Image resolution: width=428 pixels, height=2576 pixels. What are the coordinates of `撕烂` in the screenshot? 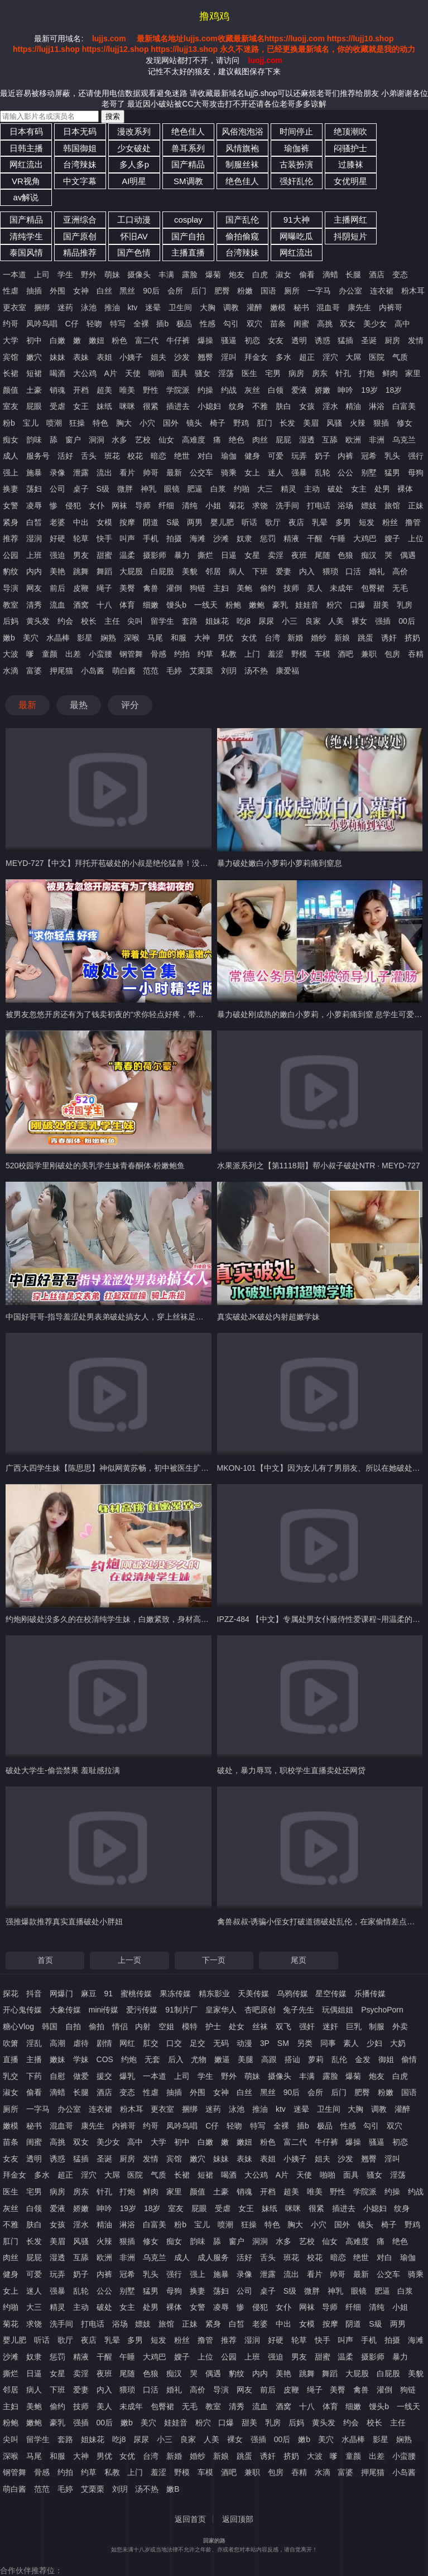 It's located at (205, 555).